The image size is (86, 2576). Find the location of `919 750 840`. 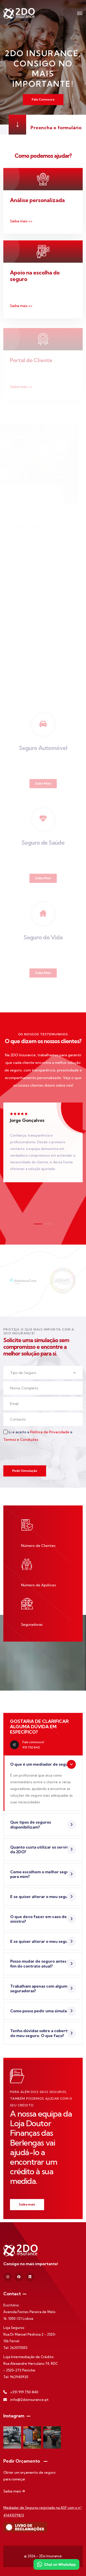

919 750 840 is located at coordinates (31, 1747).